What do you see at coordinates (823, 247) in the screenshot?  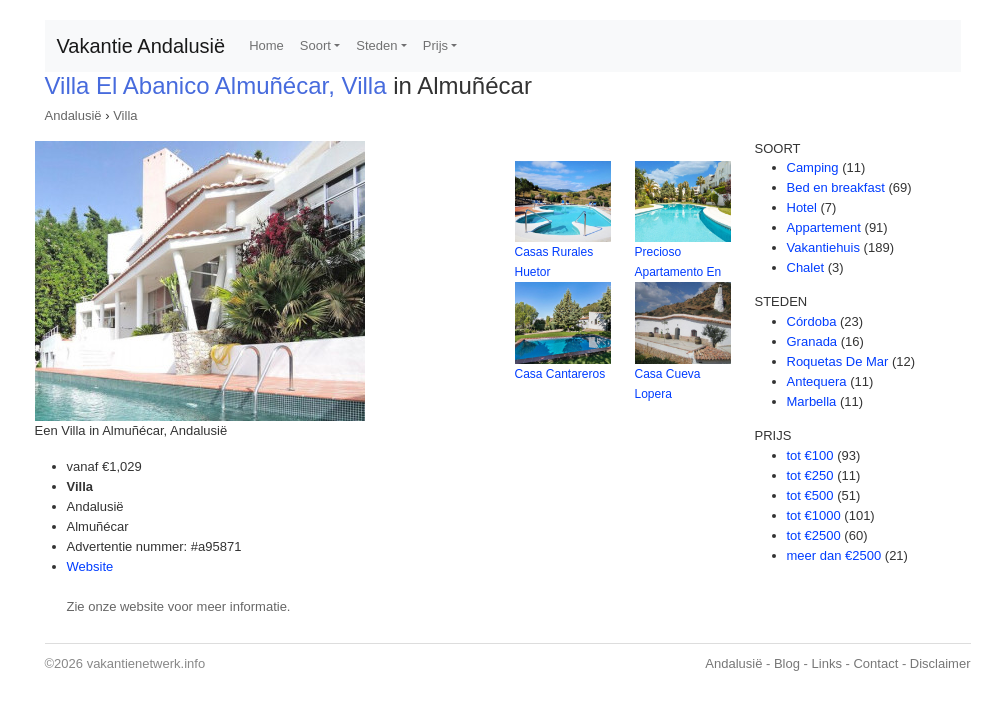 I see `Vakantiehuis` at bounding box center [823, 247].